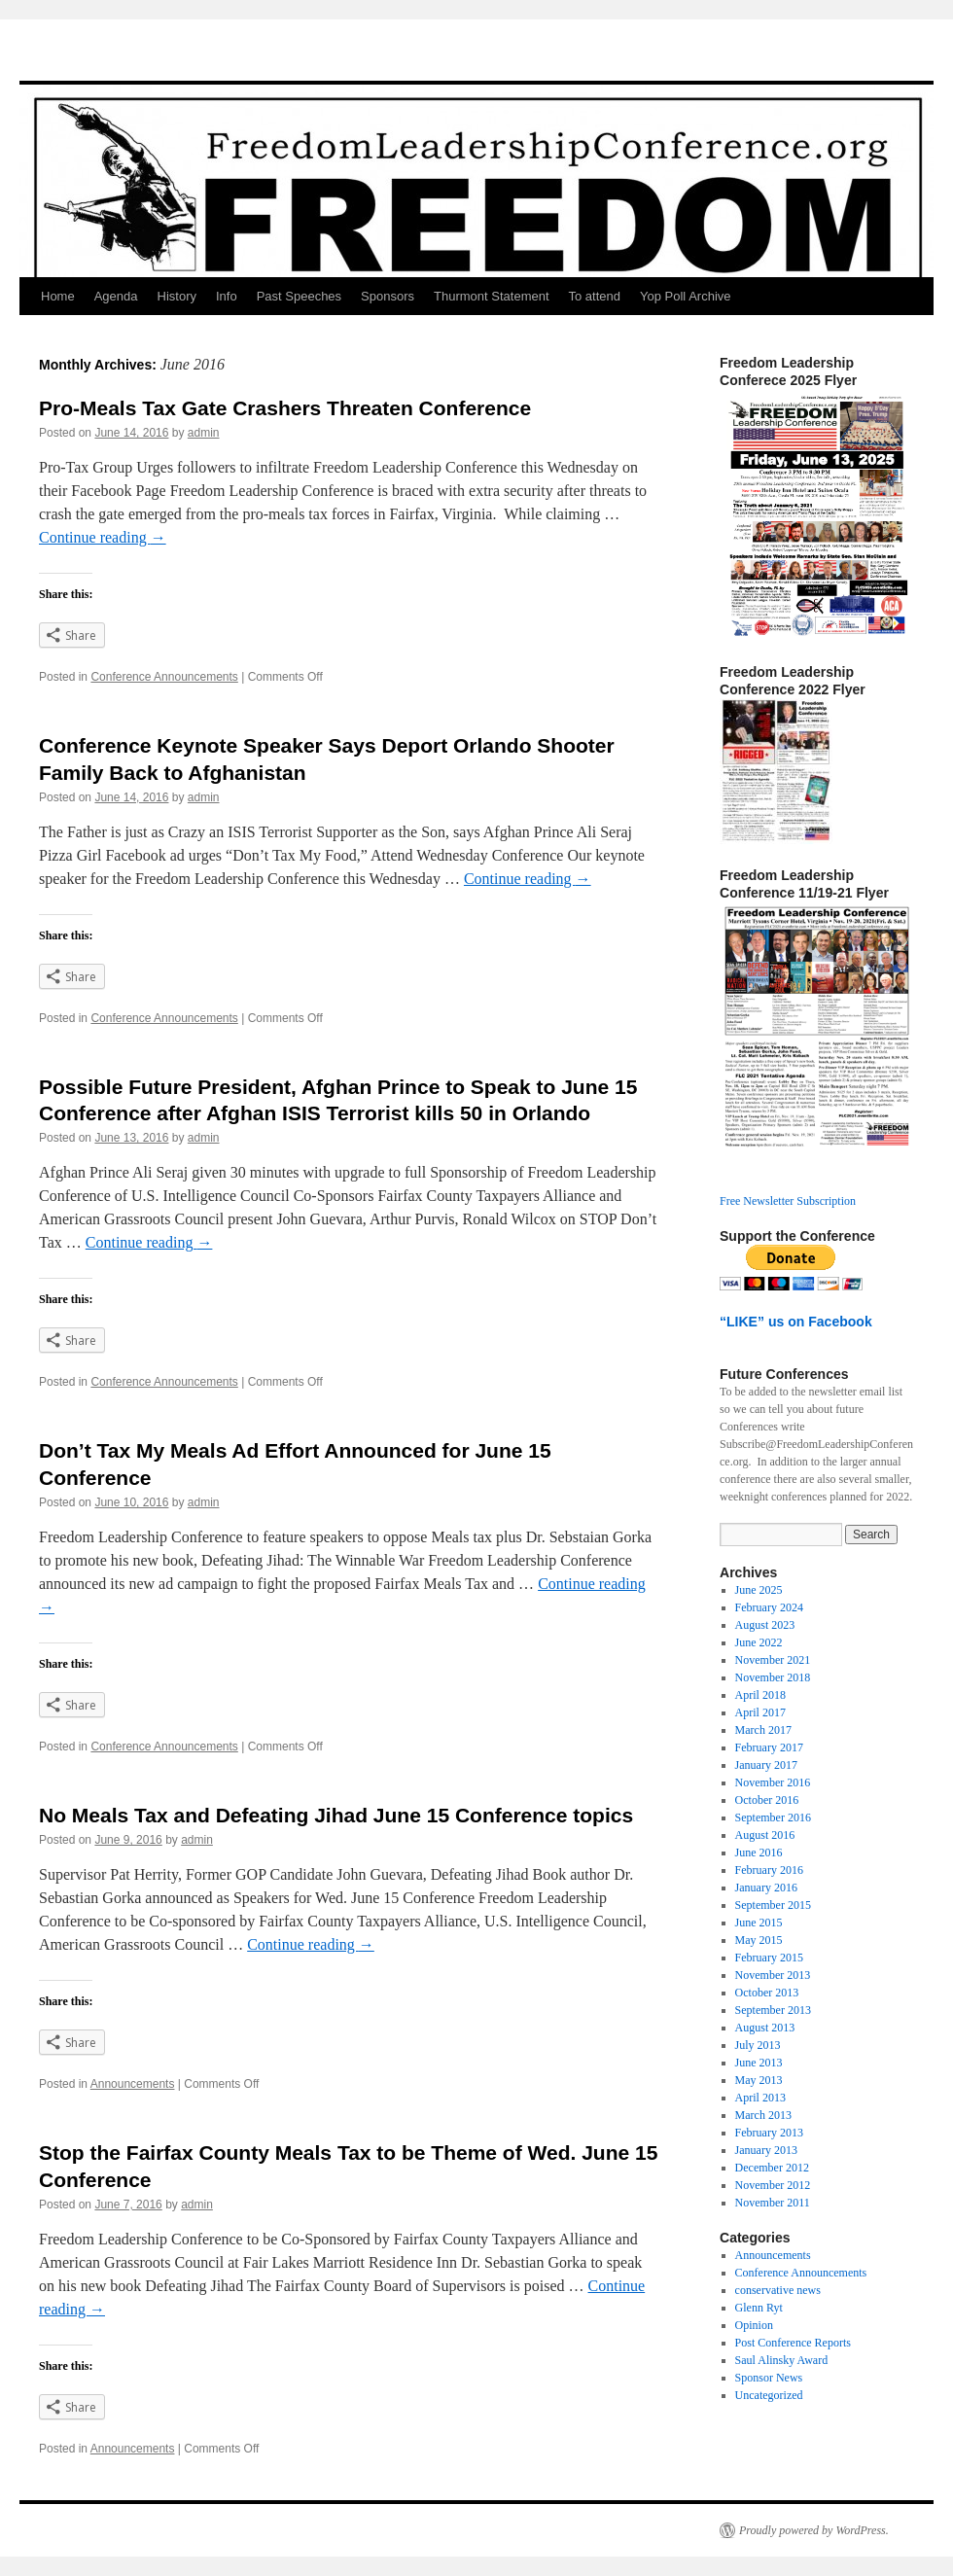  Describe the element at coordinates (759, 1642) in the screenshot. I see `June 2022` at that location.